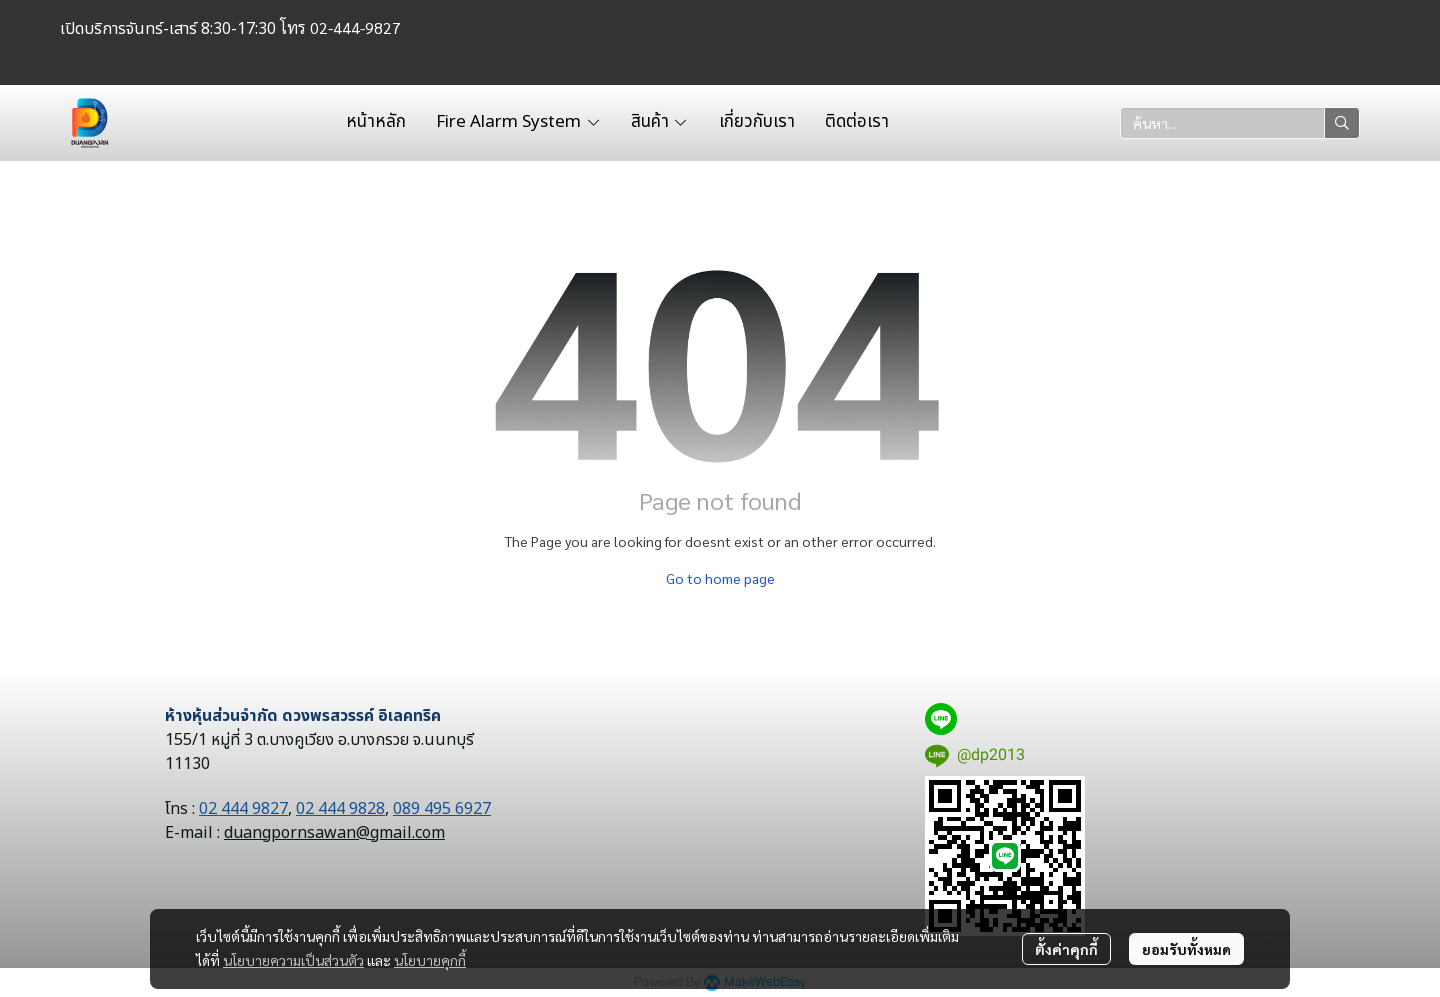 The height and width of the screenshot is (997, 1440). I want to click on นโยบายความเป็นส่วนตัว, so click(293, 960).